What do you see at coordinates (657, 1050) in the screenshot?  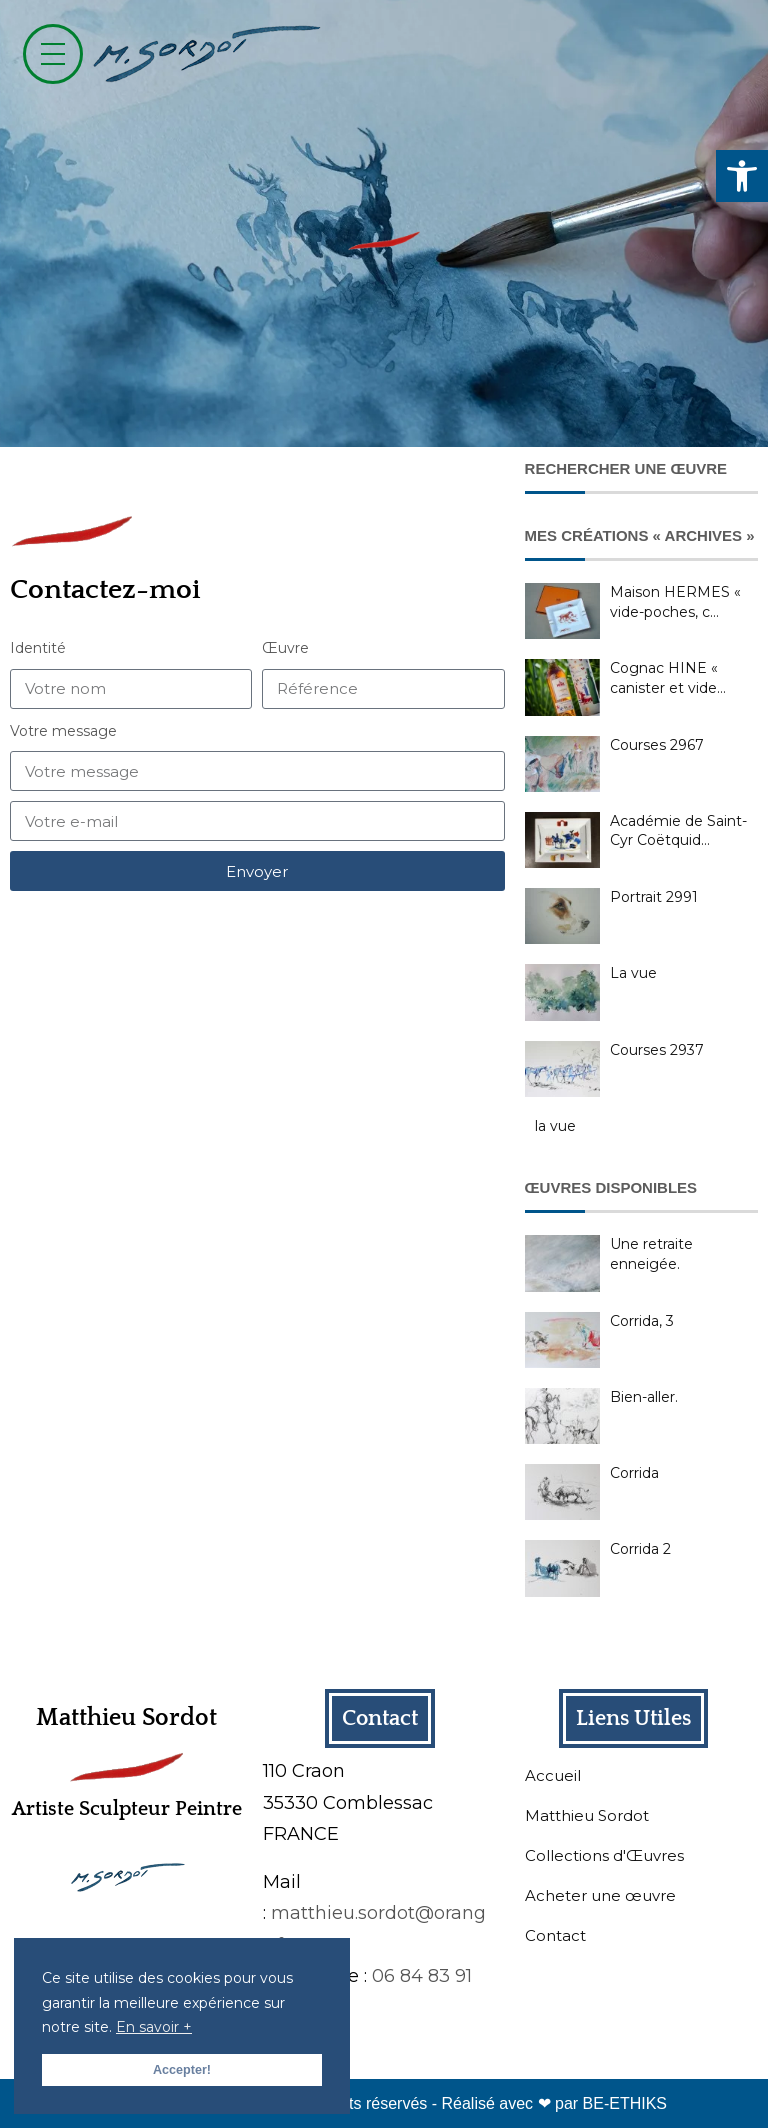 I see `Courses 2937` at bounding box center [657, 1050].